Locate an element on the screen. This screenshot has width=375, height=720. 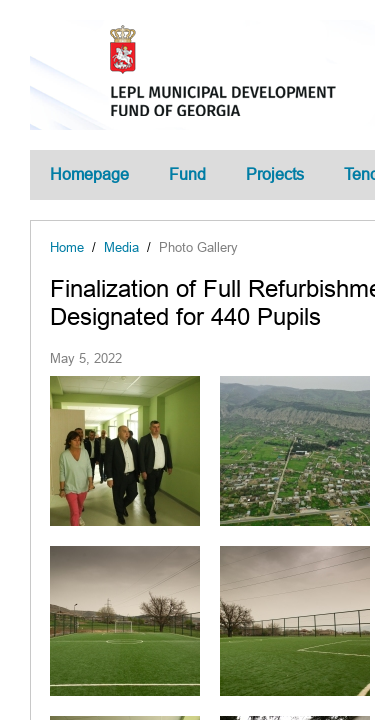
Homepage is located at coordinates (89, 174).